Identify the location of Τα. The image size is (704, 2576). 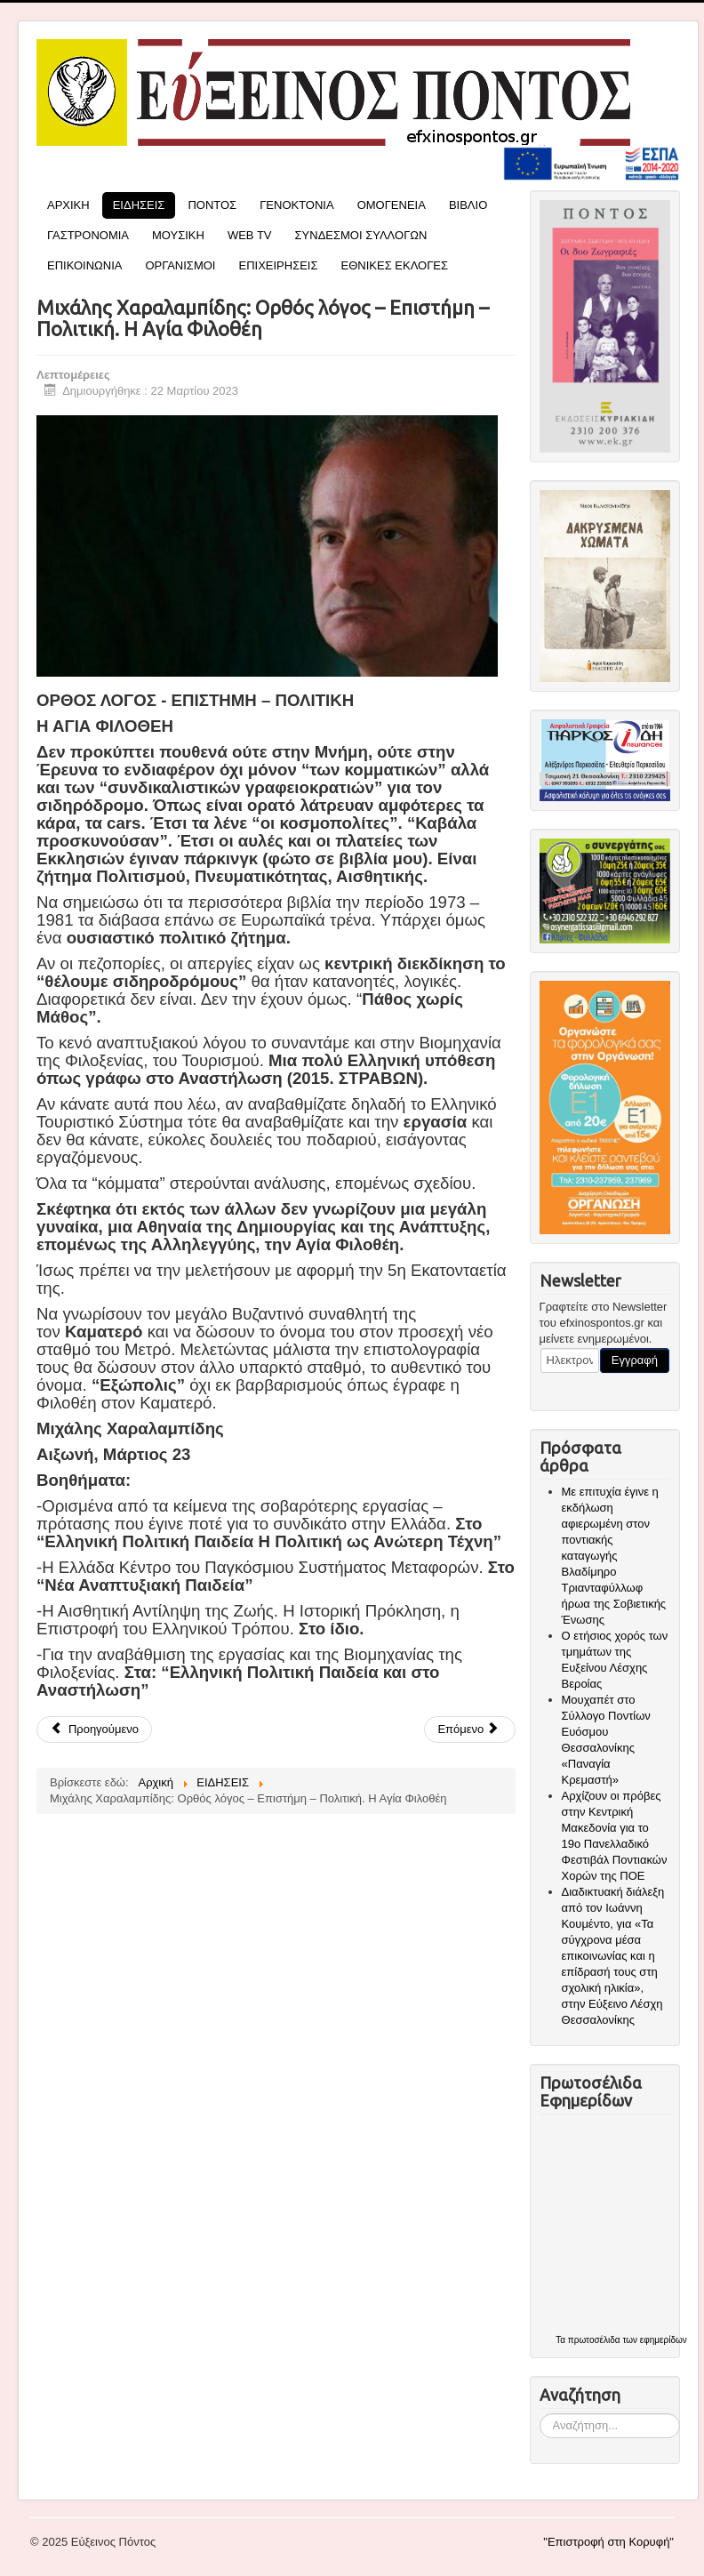
(562, 2340).